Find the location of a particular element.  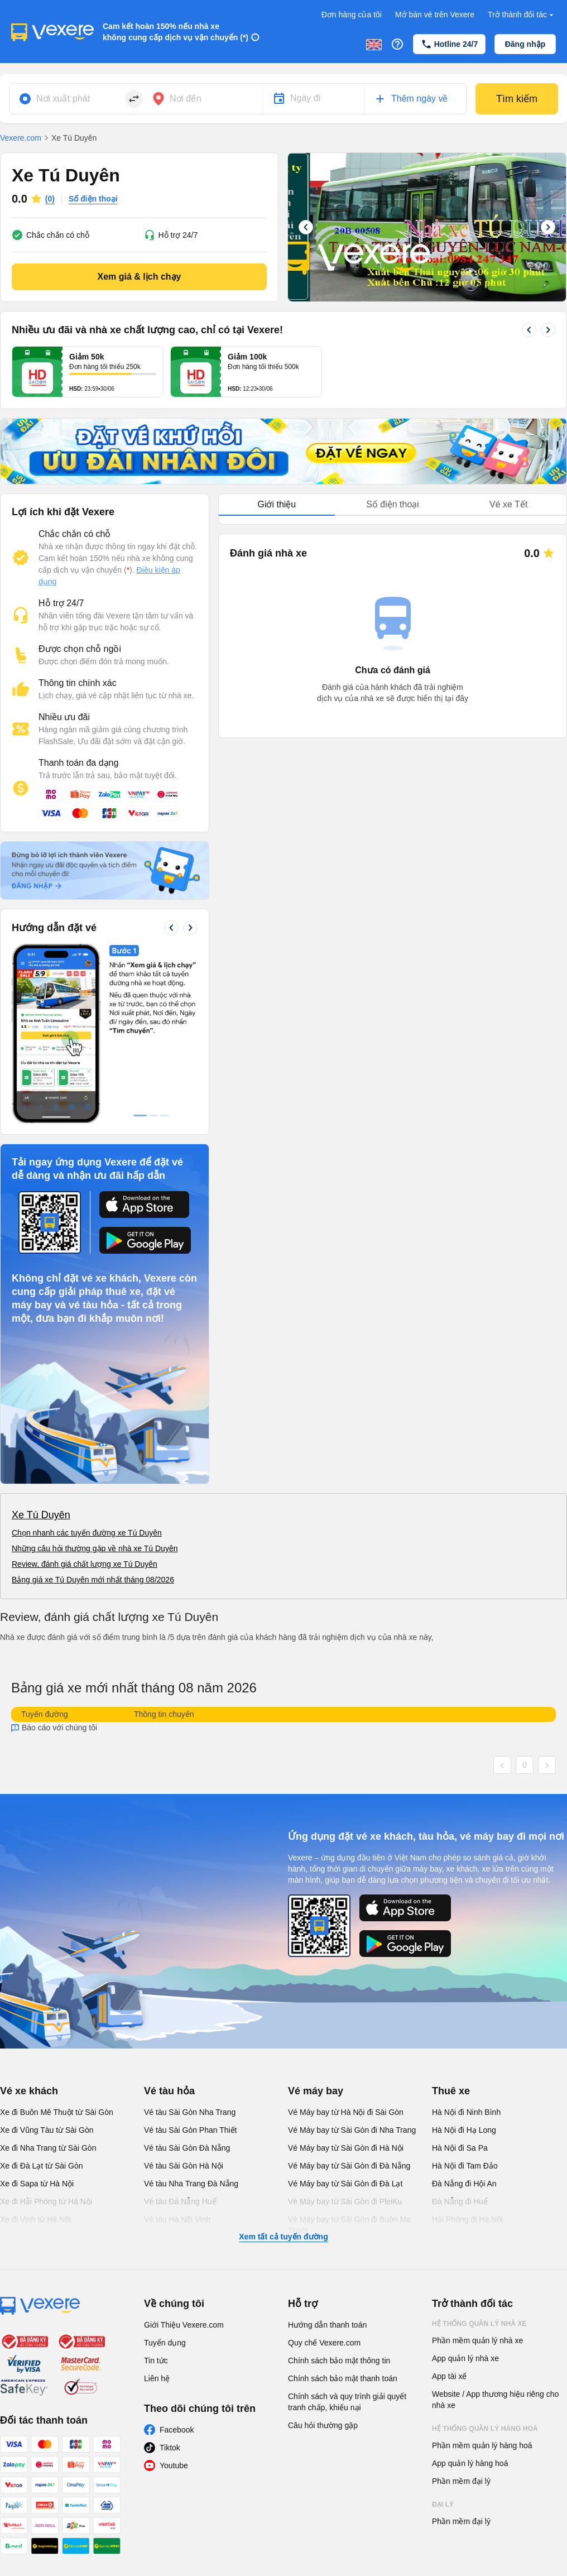

Youtube is located at coordinates (174, 2465).